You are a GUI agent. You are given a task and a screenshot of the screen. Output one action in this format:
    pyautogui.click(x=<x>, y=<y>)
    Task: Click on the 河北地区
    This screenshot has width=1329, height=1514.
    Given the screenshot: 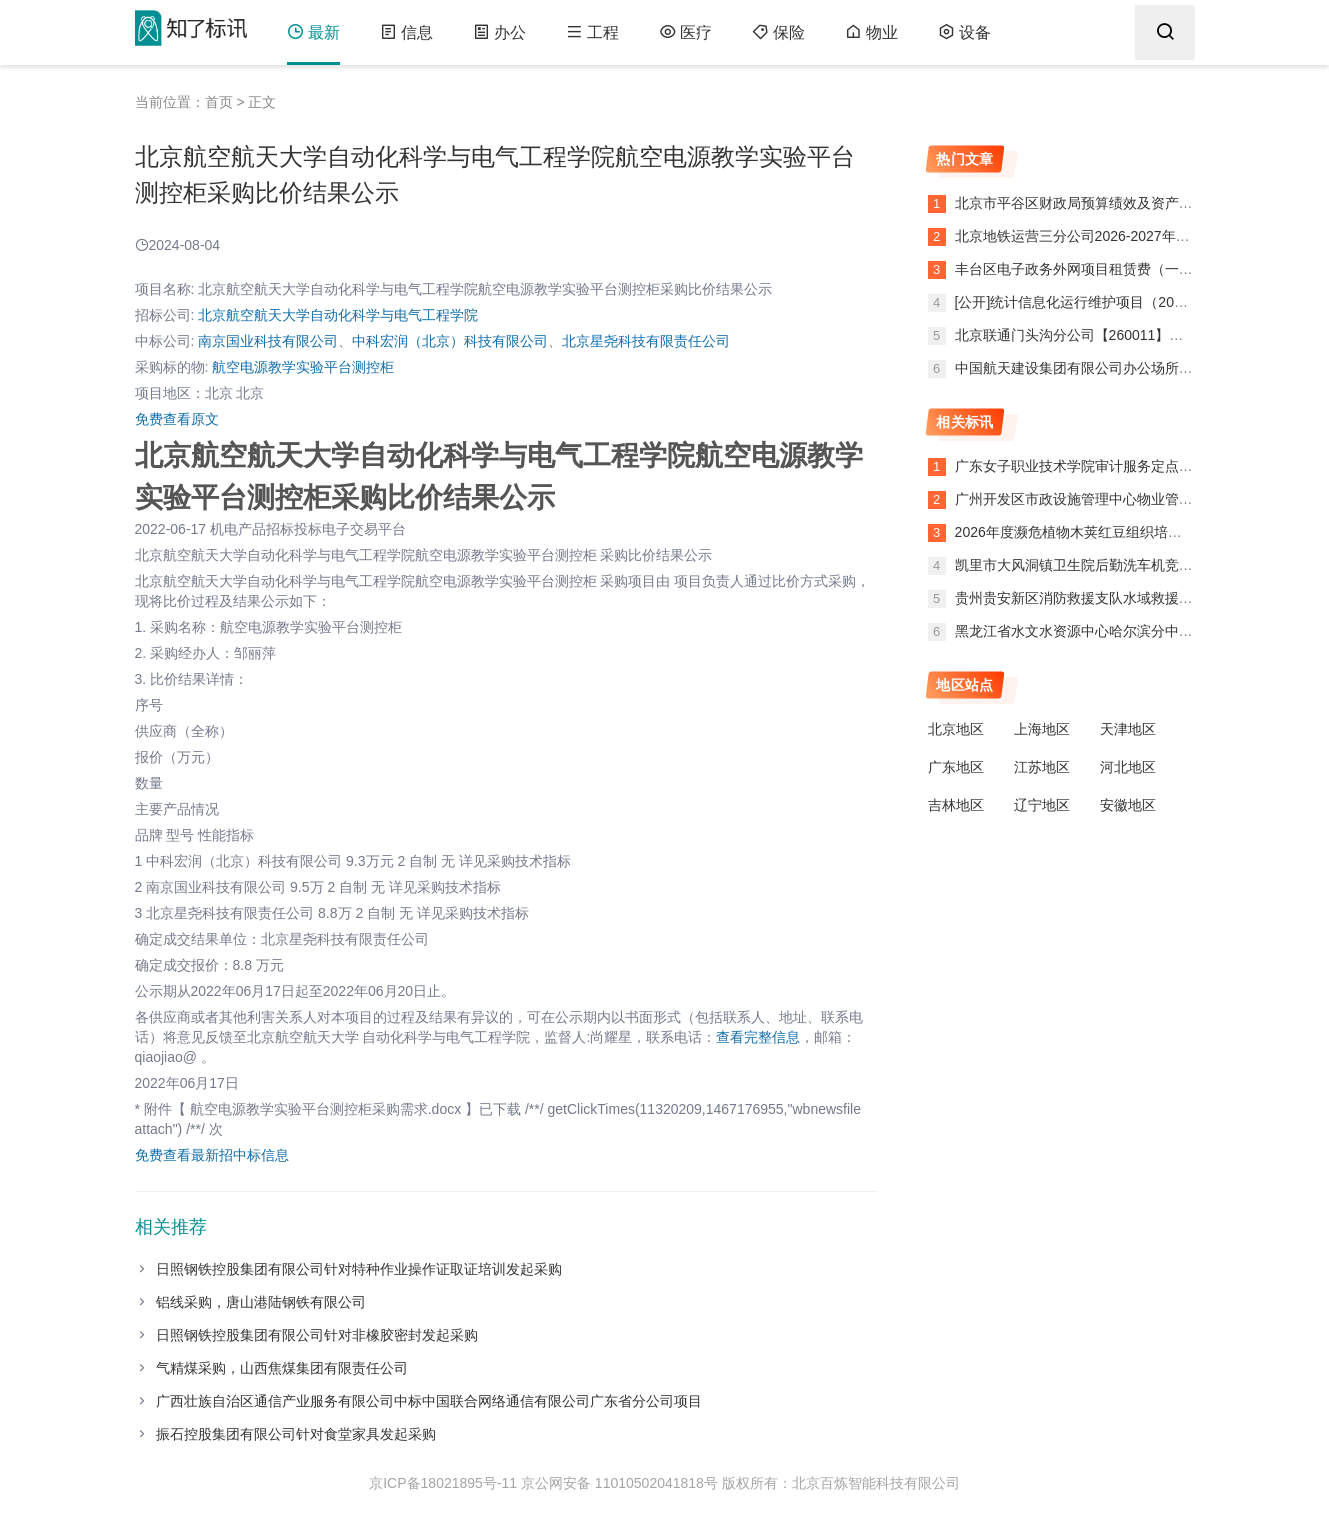 What is the action you would take?
    pyautogui.click(x=1128, y=767)
    